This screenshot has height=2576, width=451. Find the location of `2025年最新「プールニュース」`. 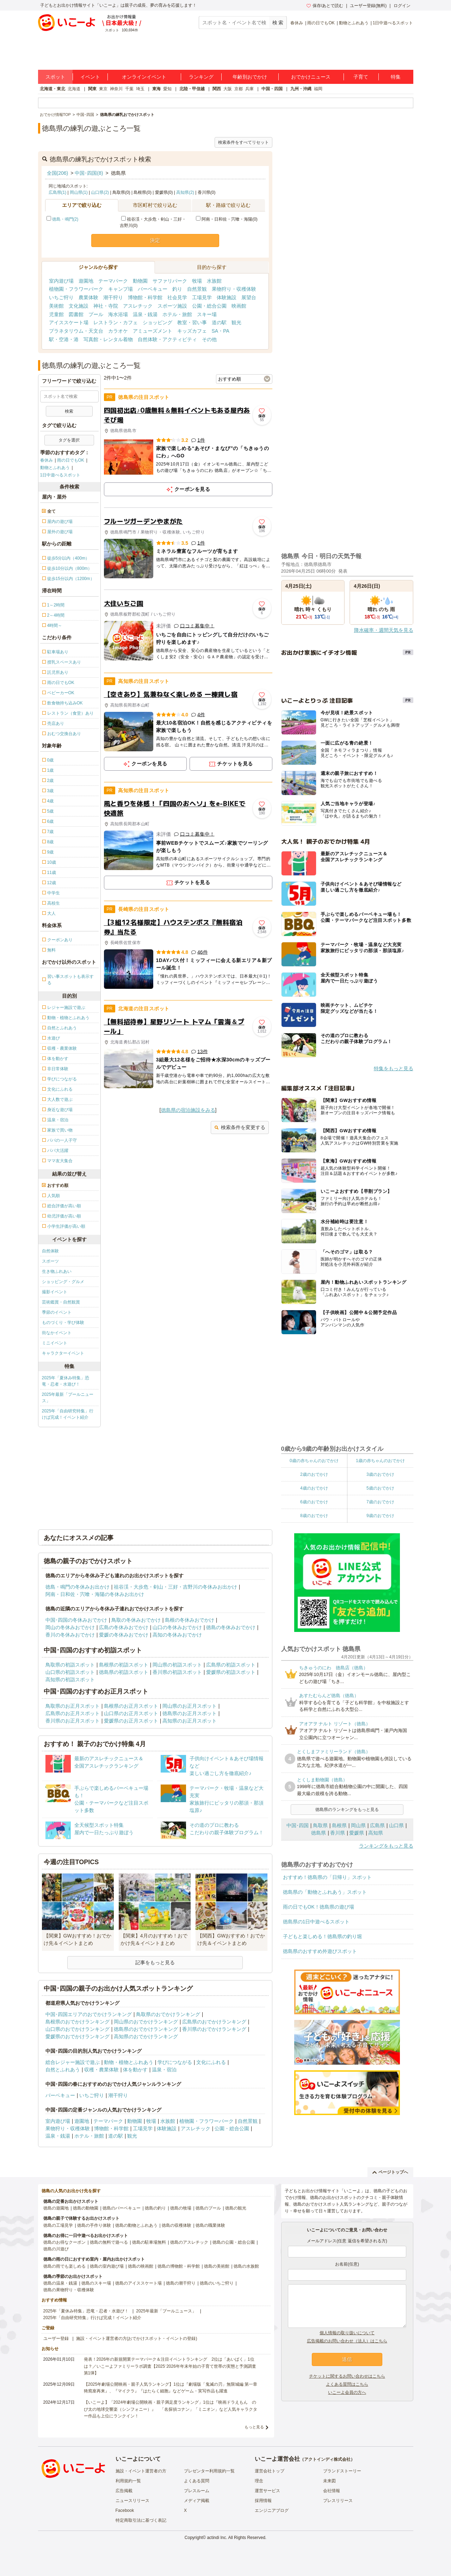

2025年最新「プールニュース」 is located at coordinates (68, 1397).